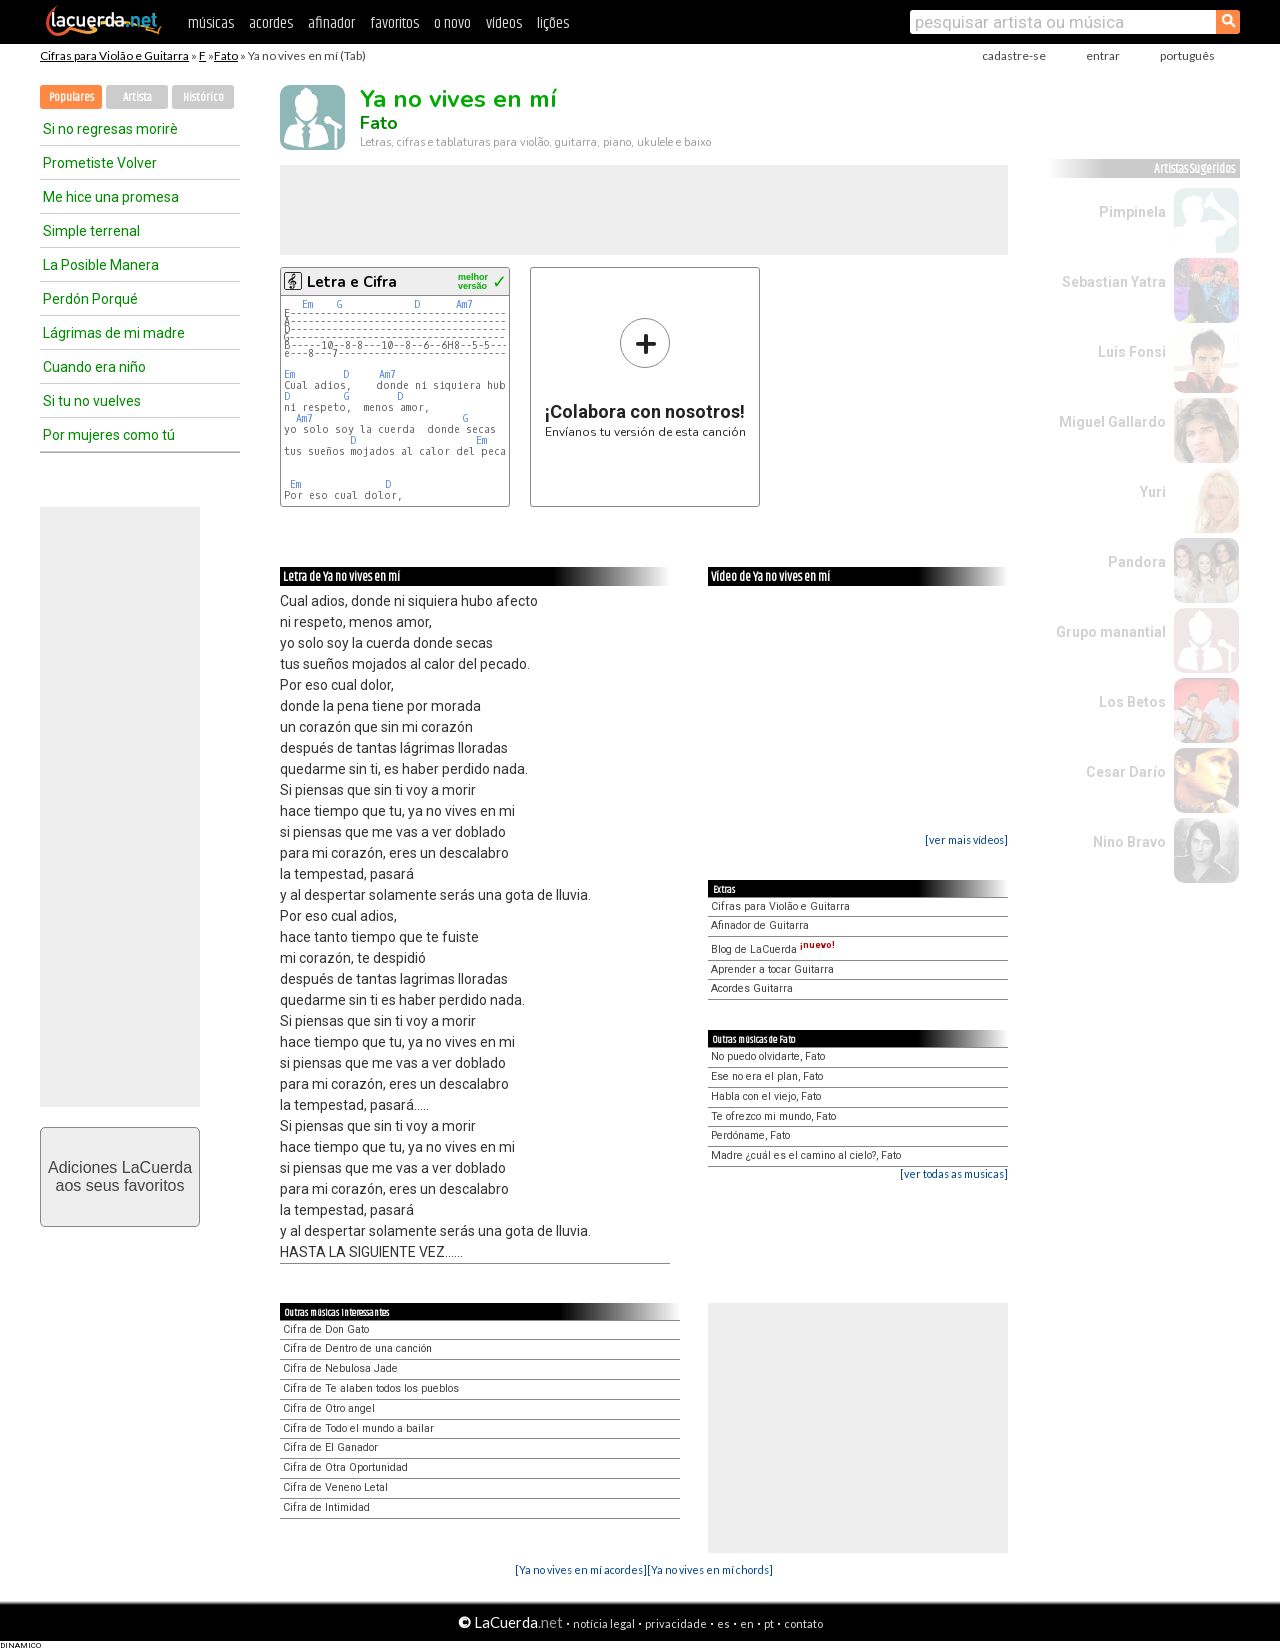 The height and width of the screenshot is (1650, 1280). I want to click on vídeos, so click(504, 23).